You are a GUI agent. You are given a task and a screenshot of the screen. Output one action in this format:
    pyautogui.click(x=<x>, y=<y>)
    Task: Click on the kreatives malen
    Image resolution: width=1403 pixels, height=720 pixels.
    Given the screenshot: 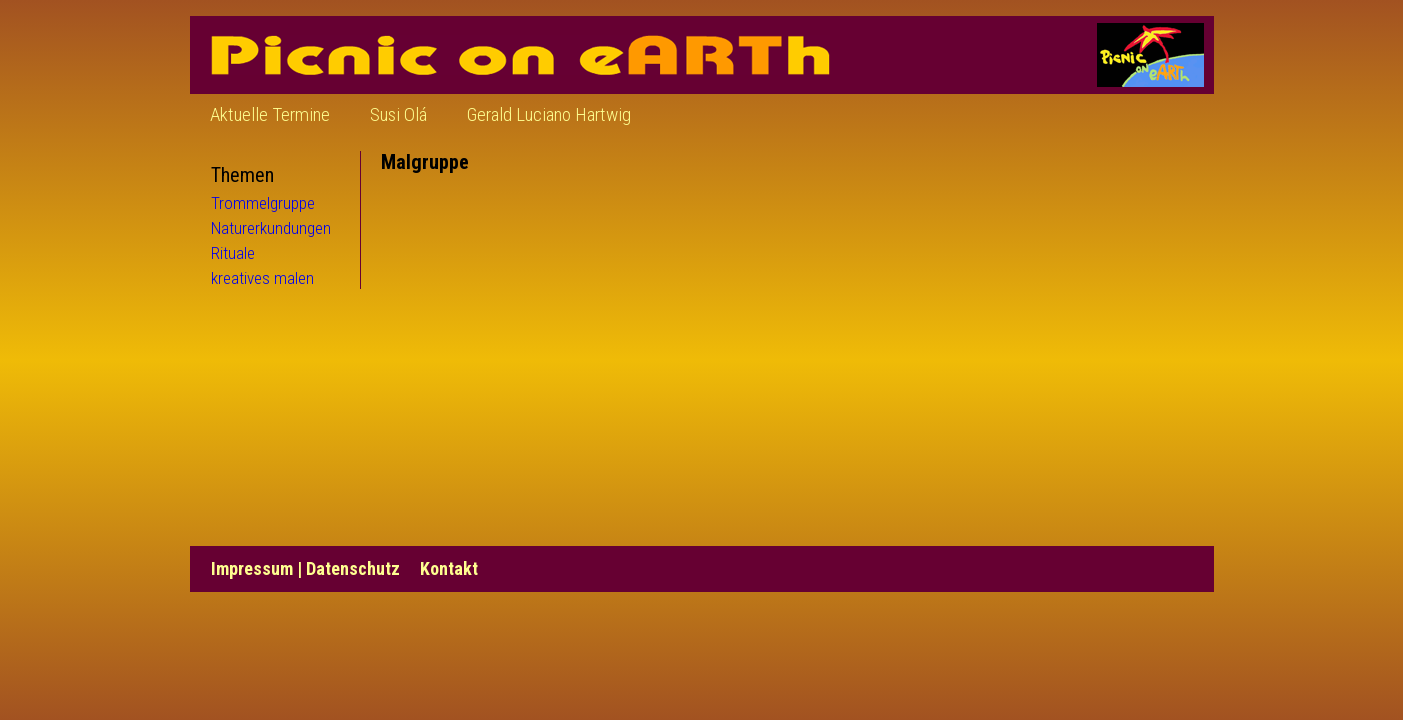 What is the action you would take?
    pyautogui.click(x=262, y=278)
    